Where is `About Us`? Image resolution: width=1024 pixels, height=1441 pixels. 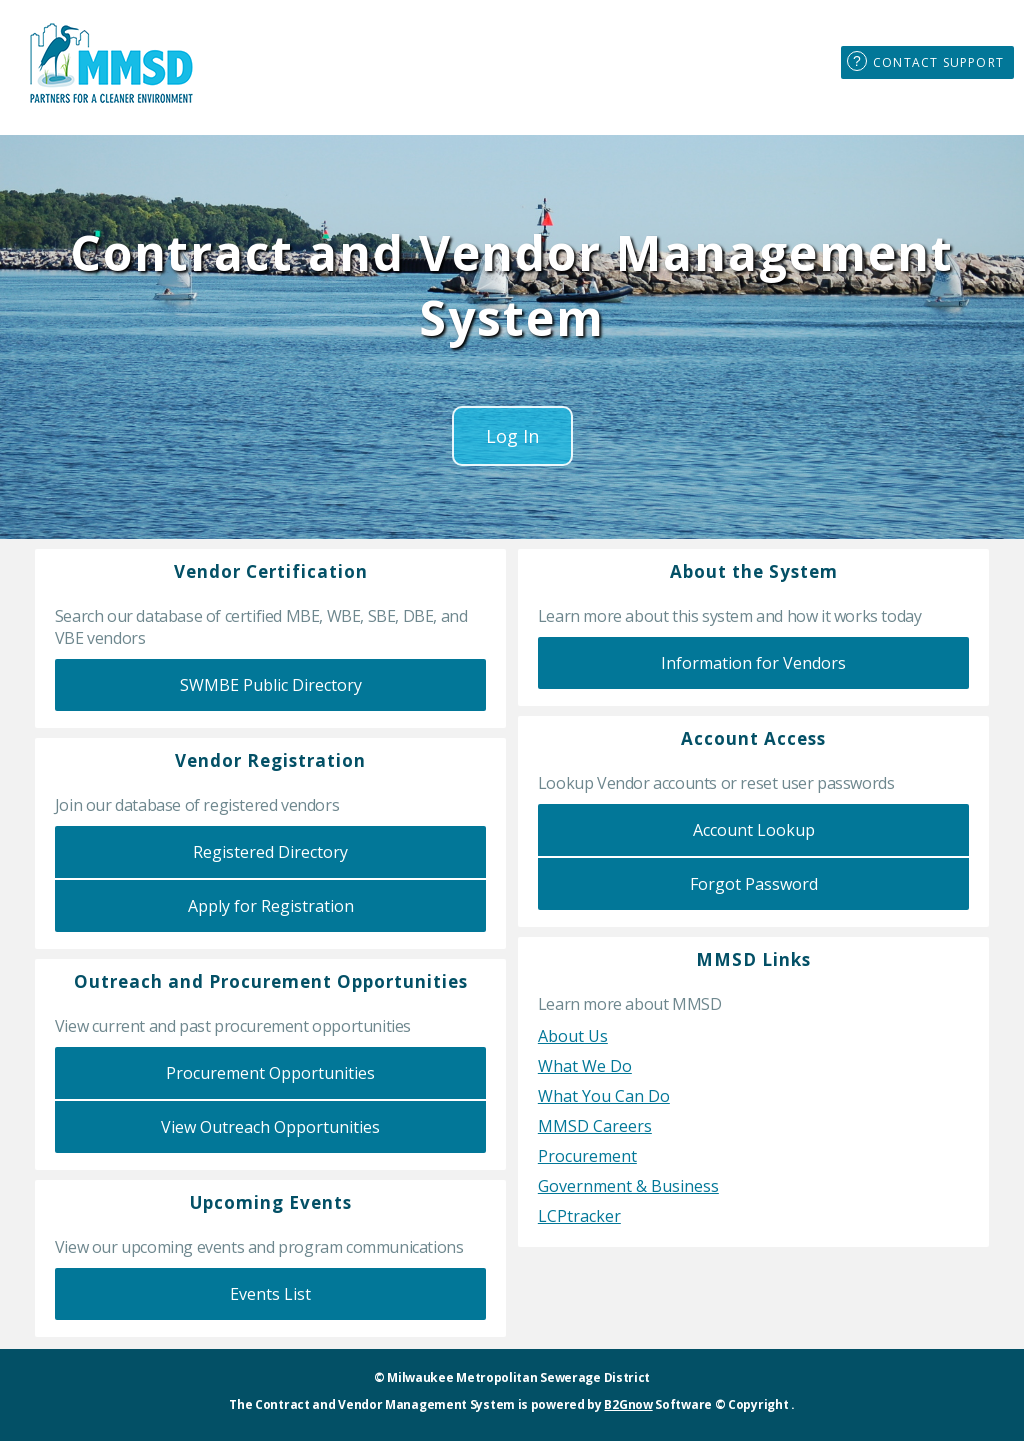 About Us is located at coordinates (573, 1036).